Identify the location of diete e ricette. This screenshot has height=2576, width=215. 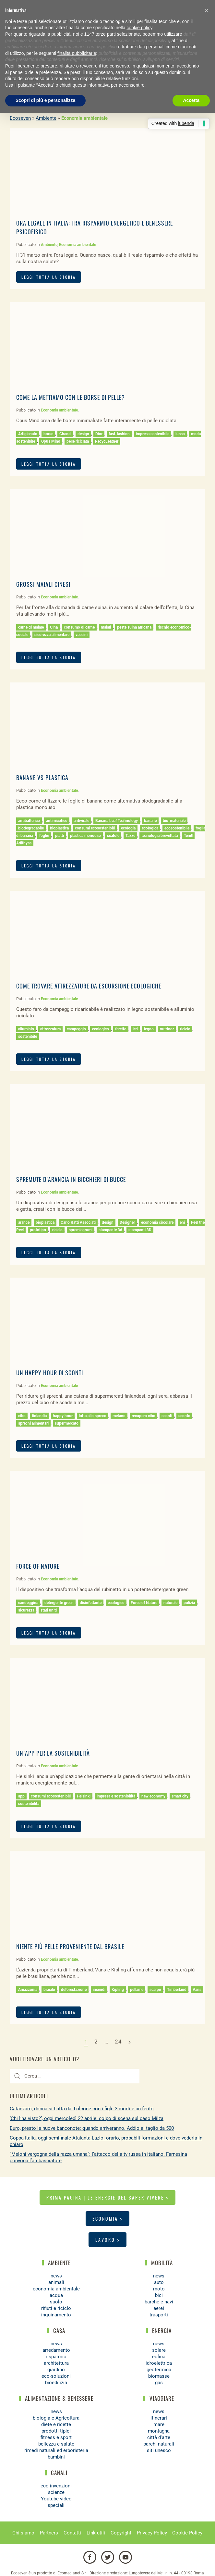
(56, 2424).